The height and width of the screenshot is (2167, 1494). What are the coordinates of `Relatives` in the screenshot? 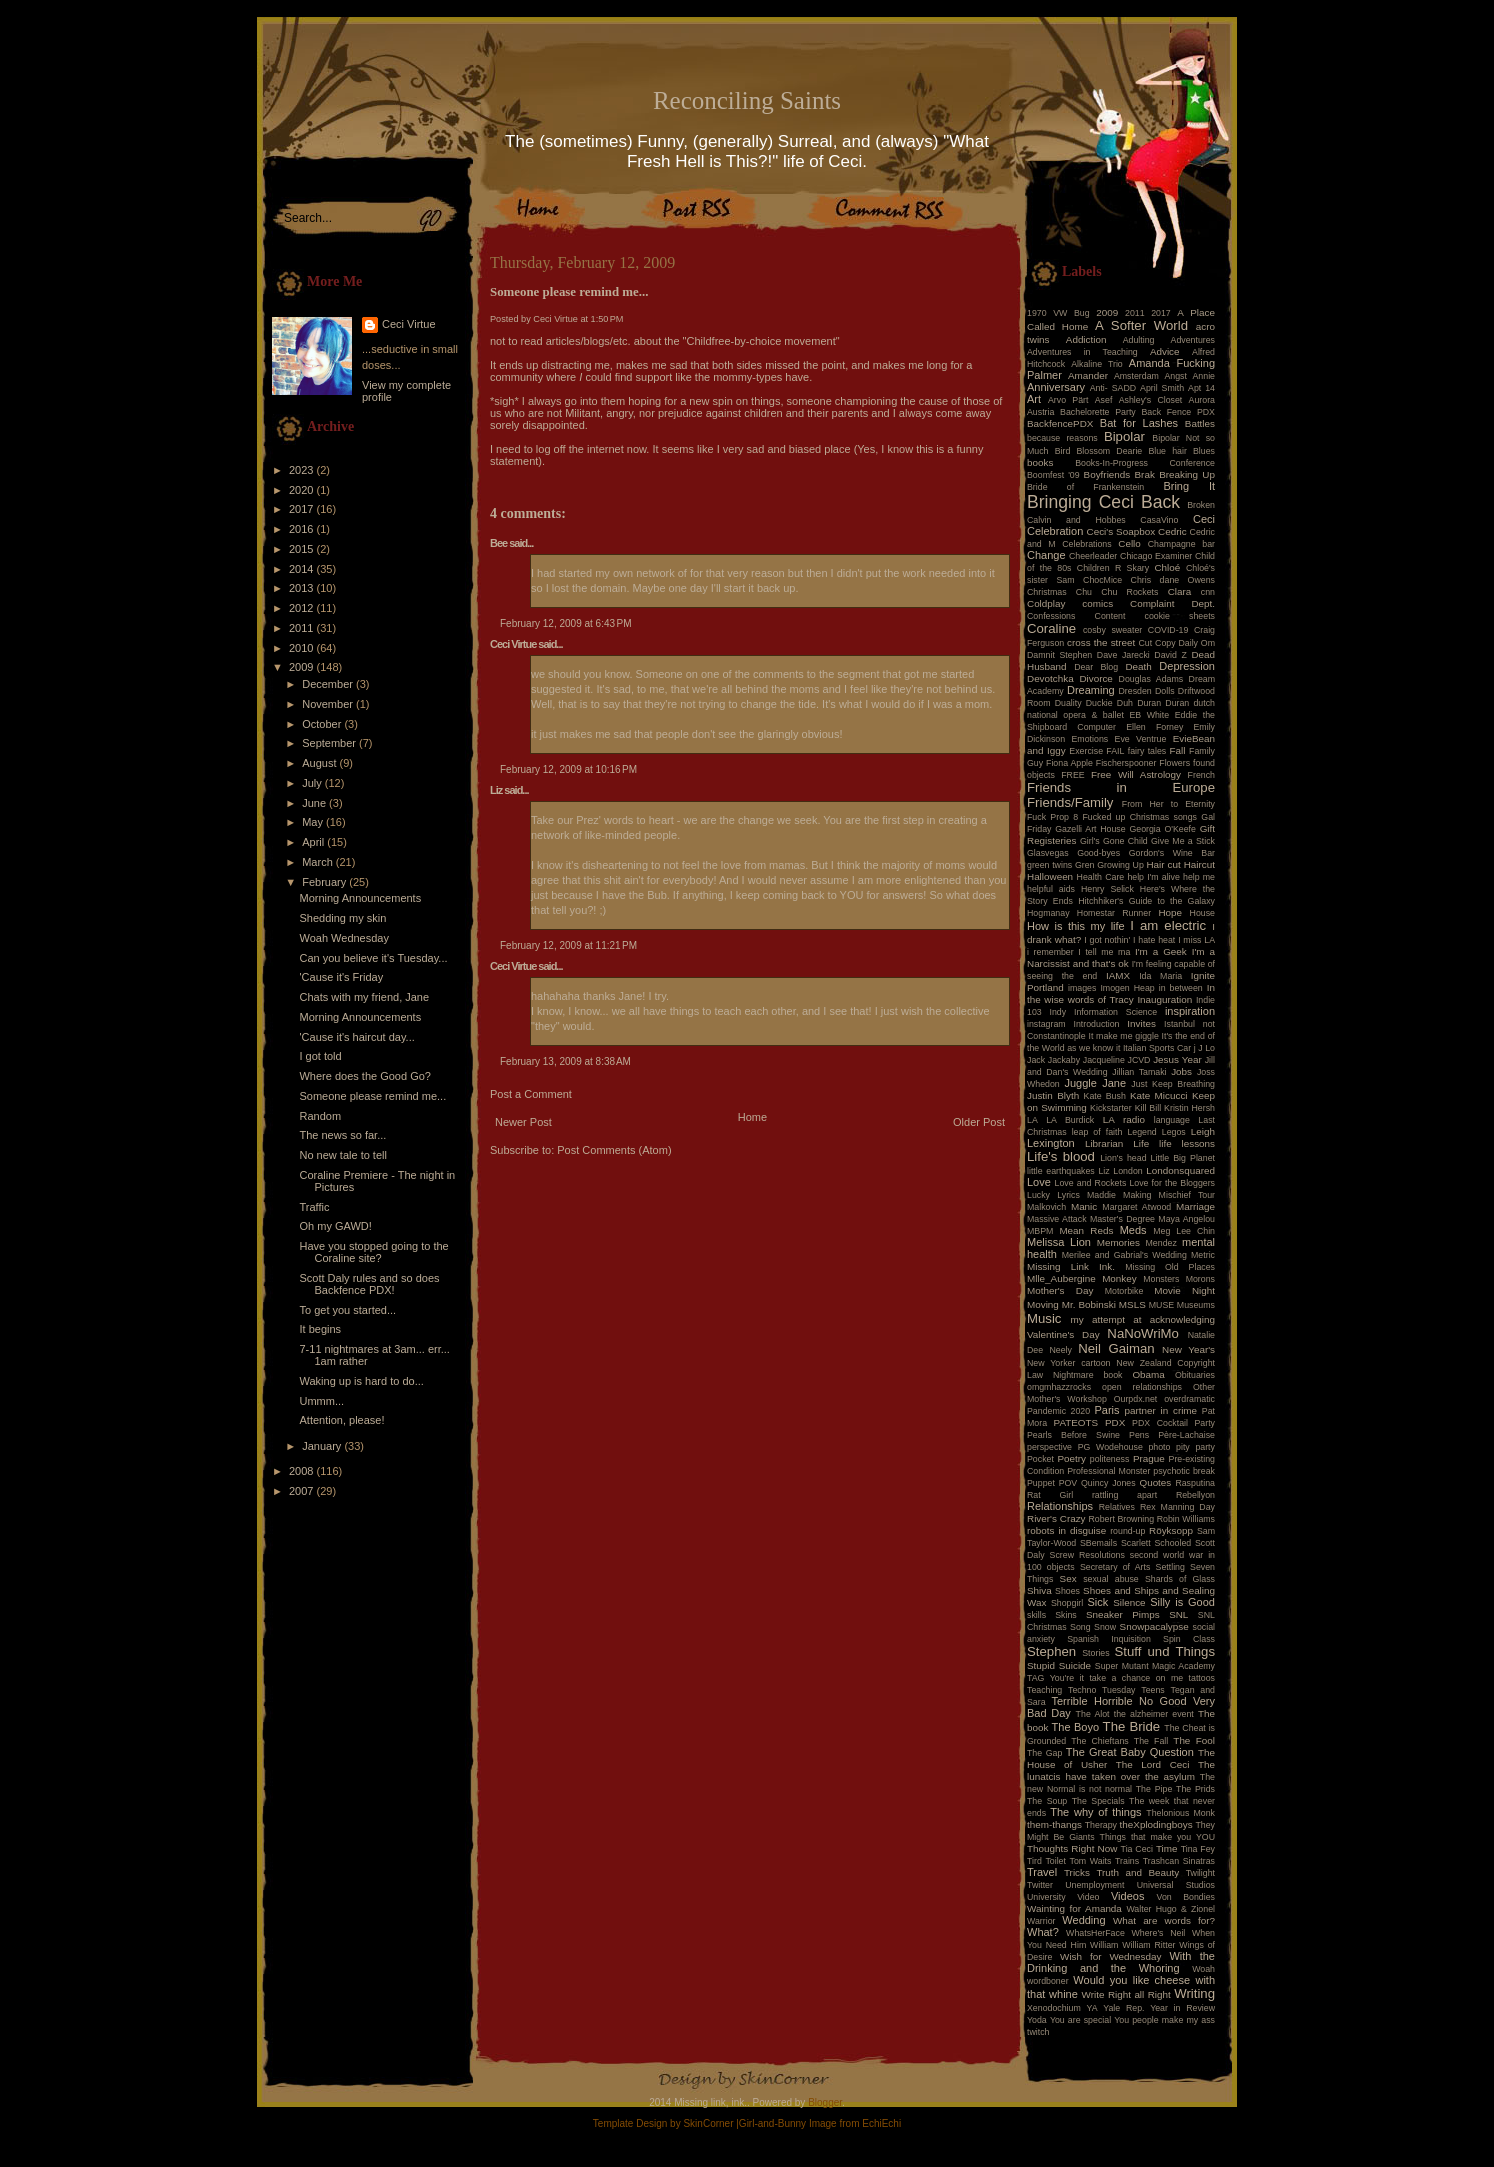 It's located at (1117, 1507).